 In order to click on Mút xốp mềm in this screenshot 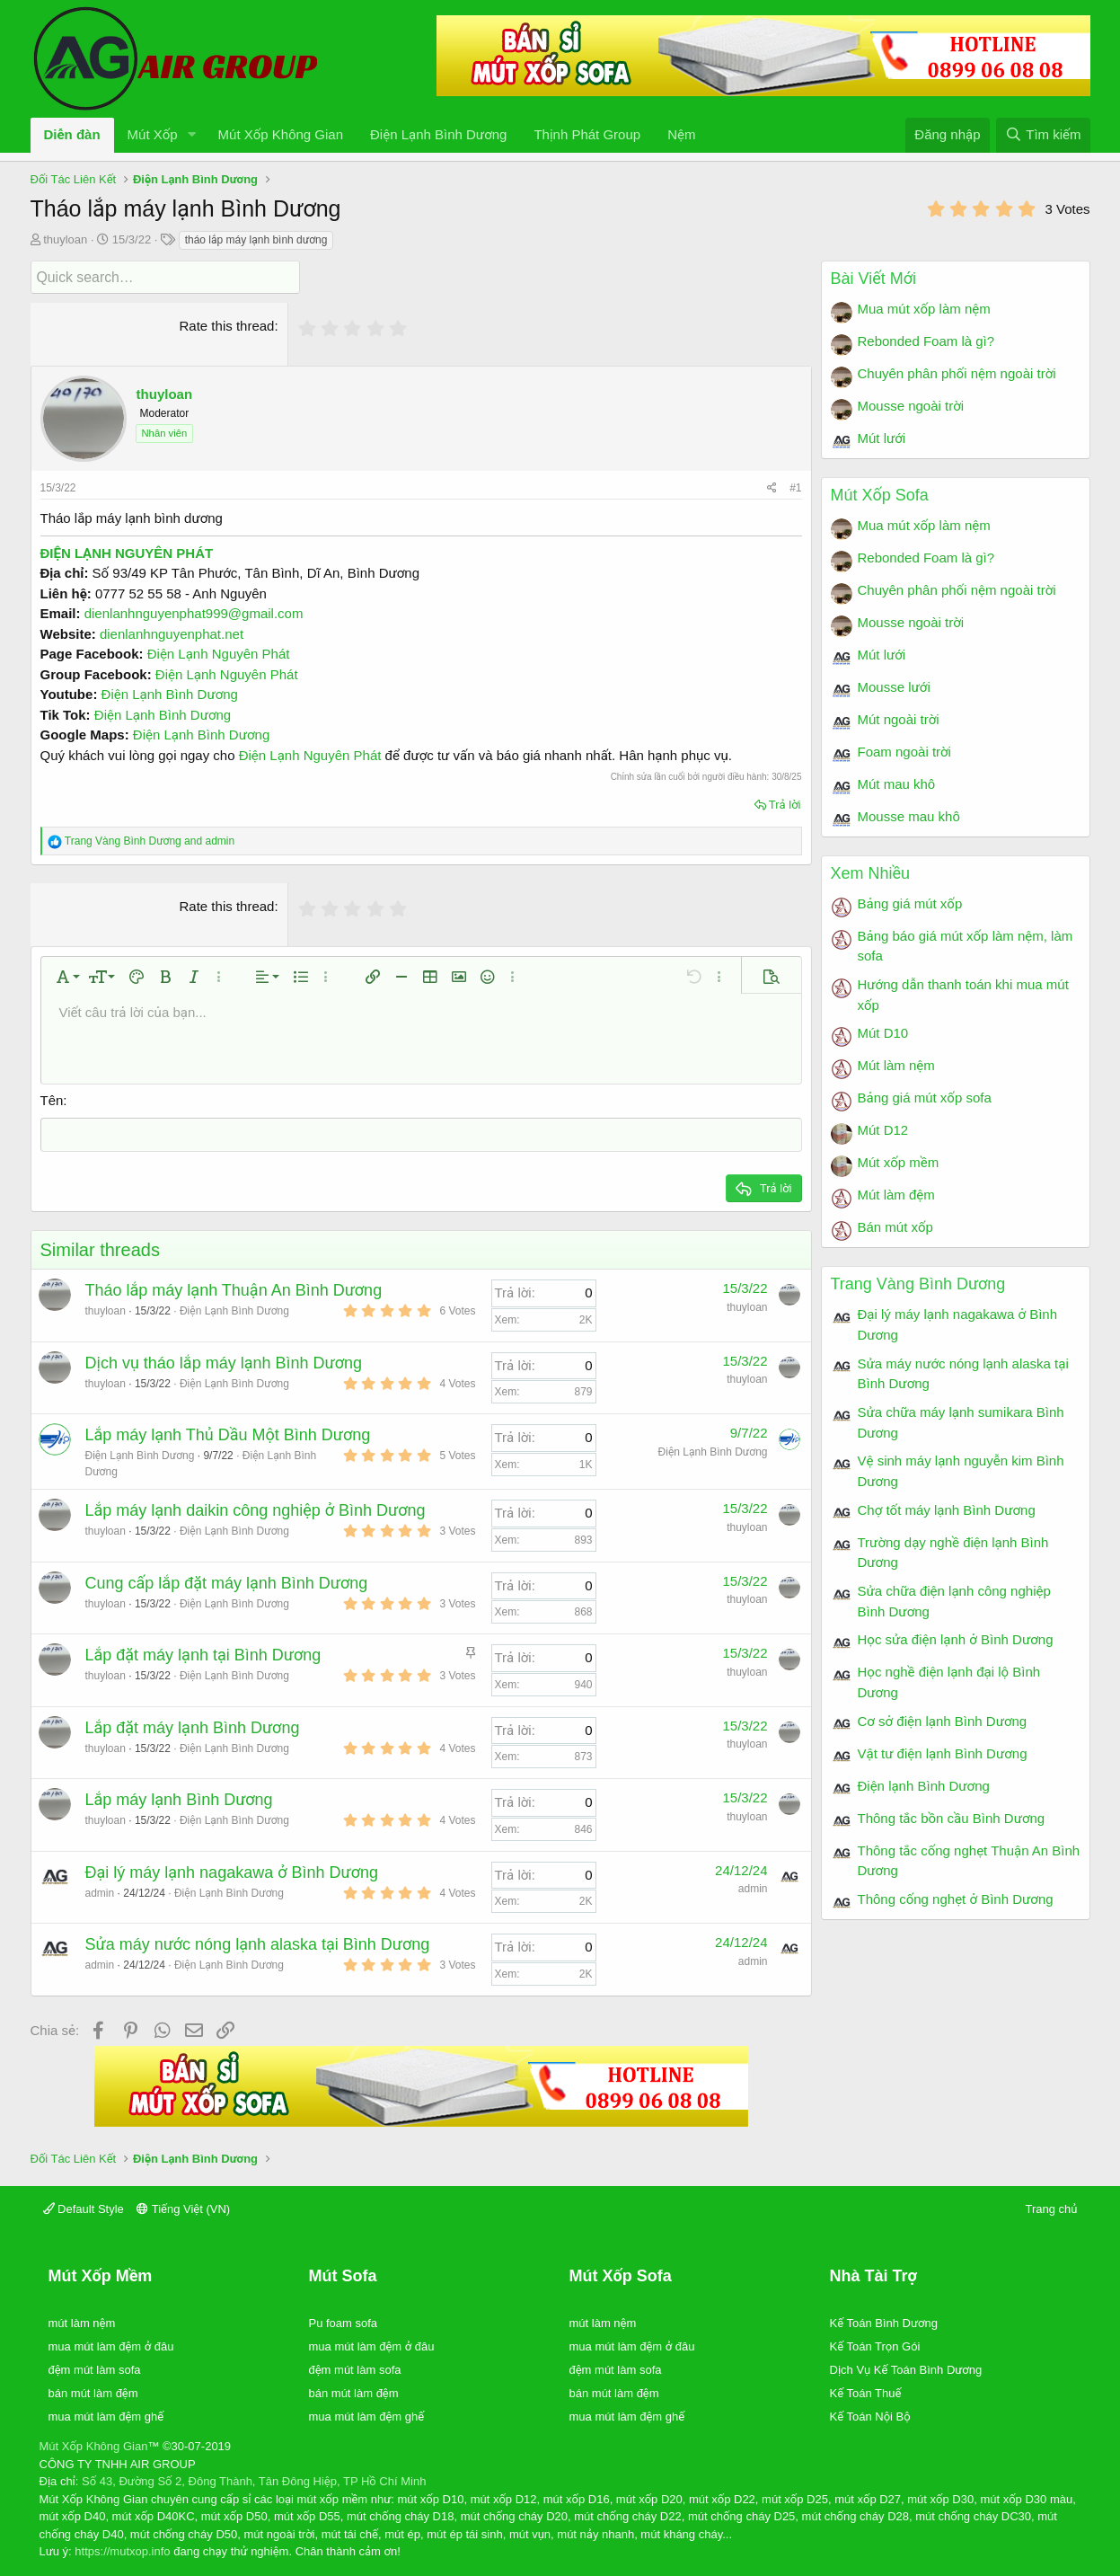, I will do `click(898, 1162)`.